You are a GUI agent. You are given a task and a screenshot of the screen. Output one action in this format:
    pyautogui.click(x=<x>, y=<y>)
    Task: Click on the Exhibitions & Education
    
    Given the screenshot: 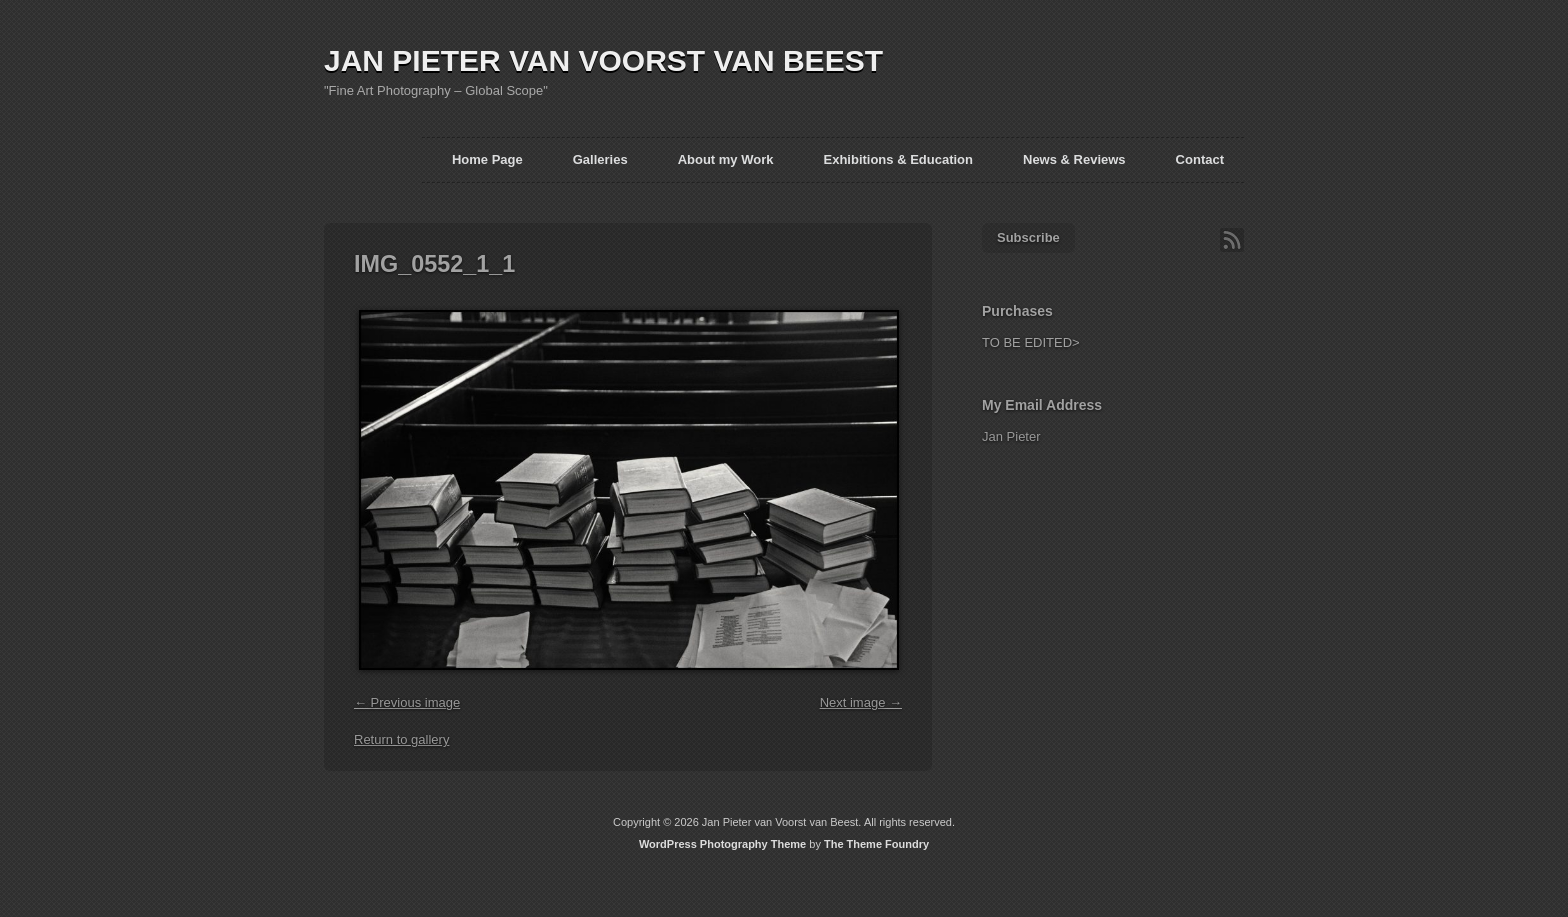 What is the action you would take?
    pyautogui.click(x=898, y=159)
    